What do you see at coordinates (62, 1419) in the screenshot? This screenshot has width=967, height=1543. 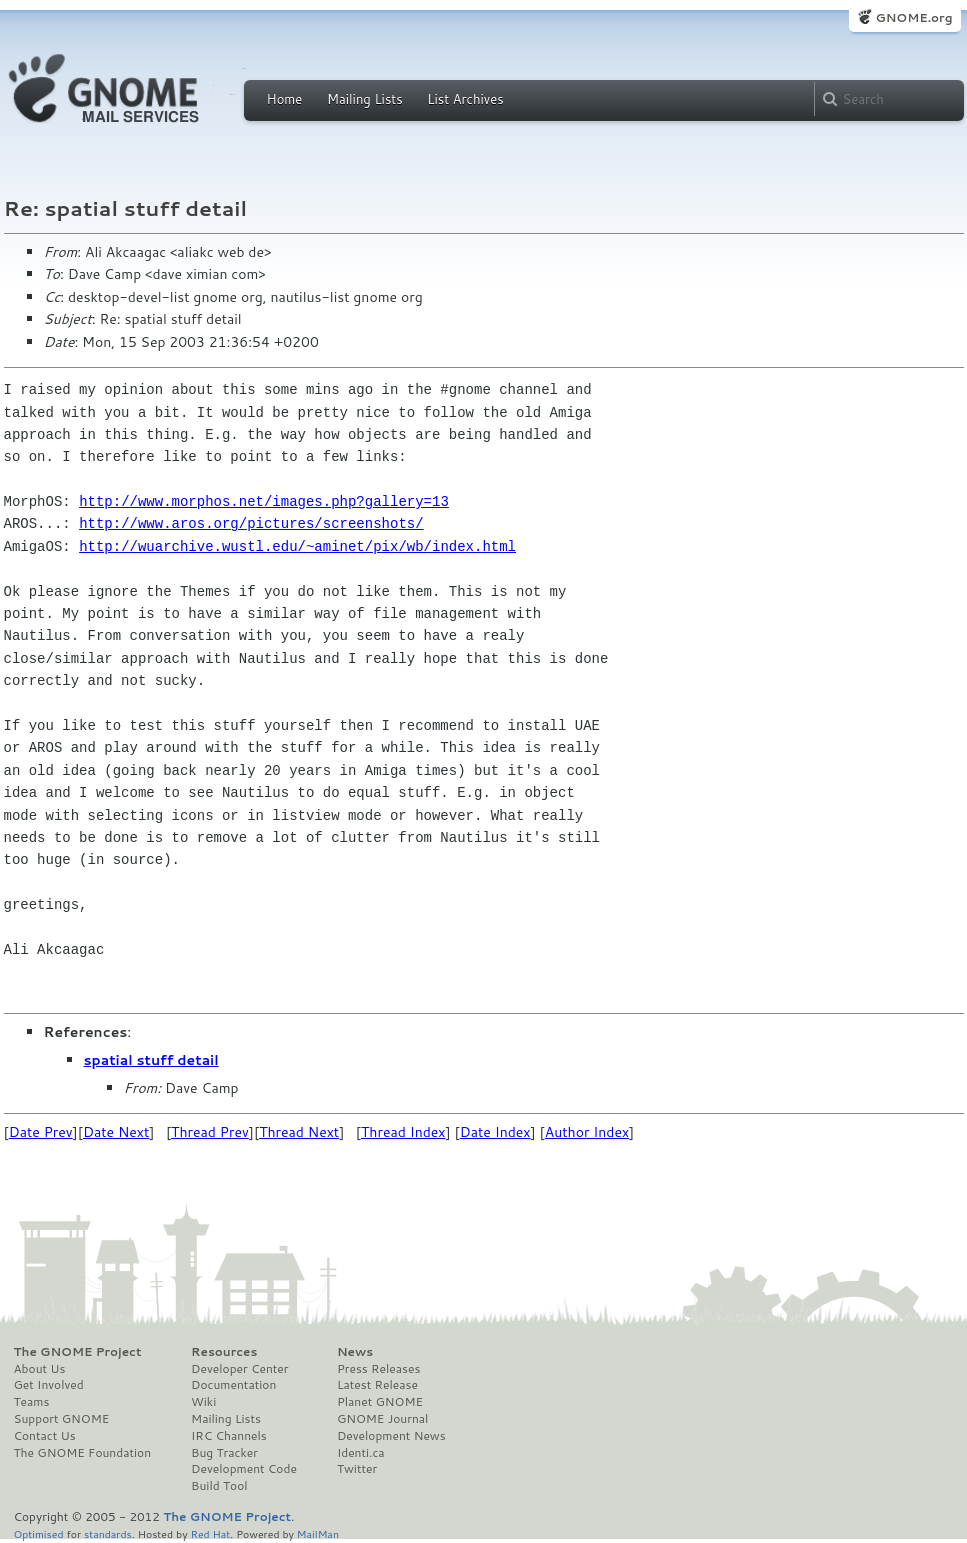 I see `Support GNOME` at bounding box center [62, 1419].